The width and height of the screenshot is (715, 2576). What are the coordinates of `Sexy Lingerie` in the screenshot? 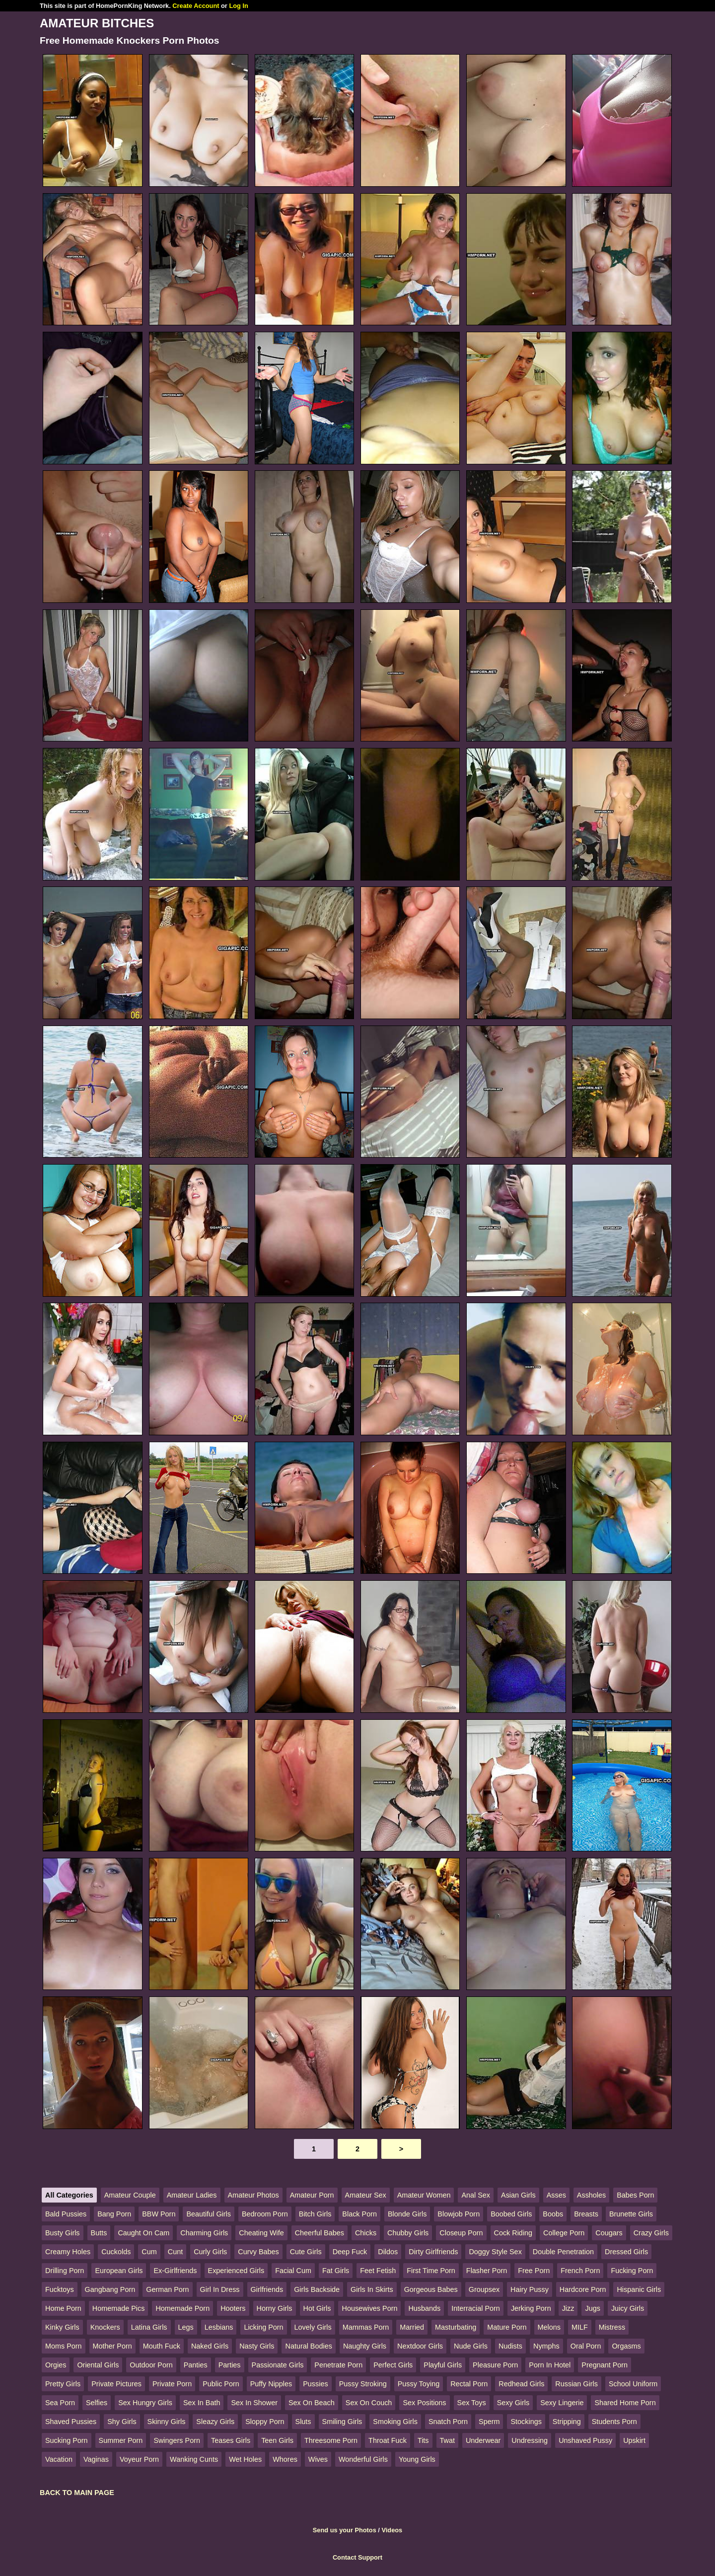 It's located at (561, 2403).